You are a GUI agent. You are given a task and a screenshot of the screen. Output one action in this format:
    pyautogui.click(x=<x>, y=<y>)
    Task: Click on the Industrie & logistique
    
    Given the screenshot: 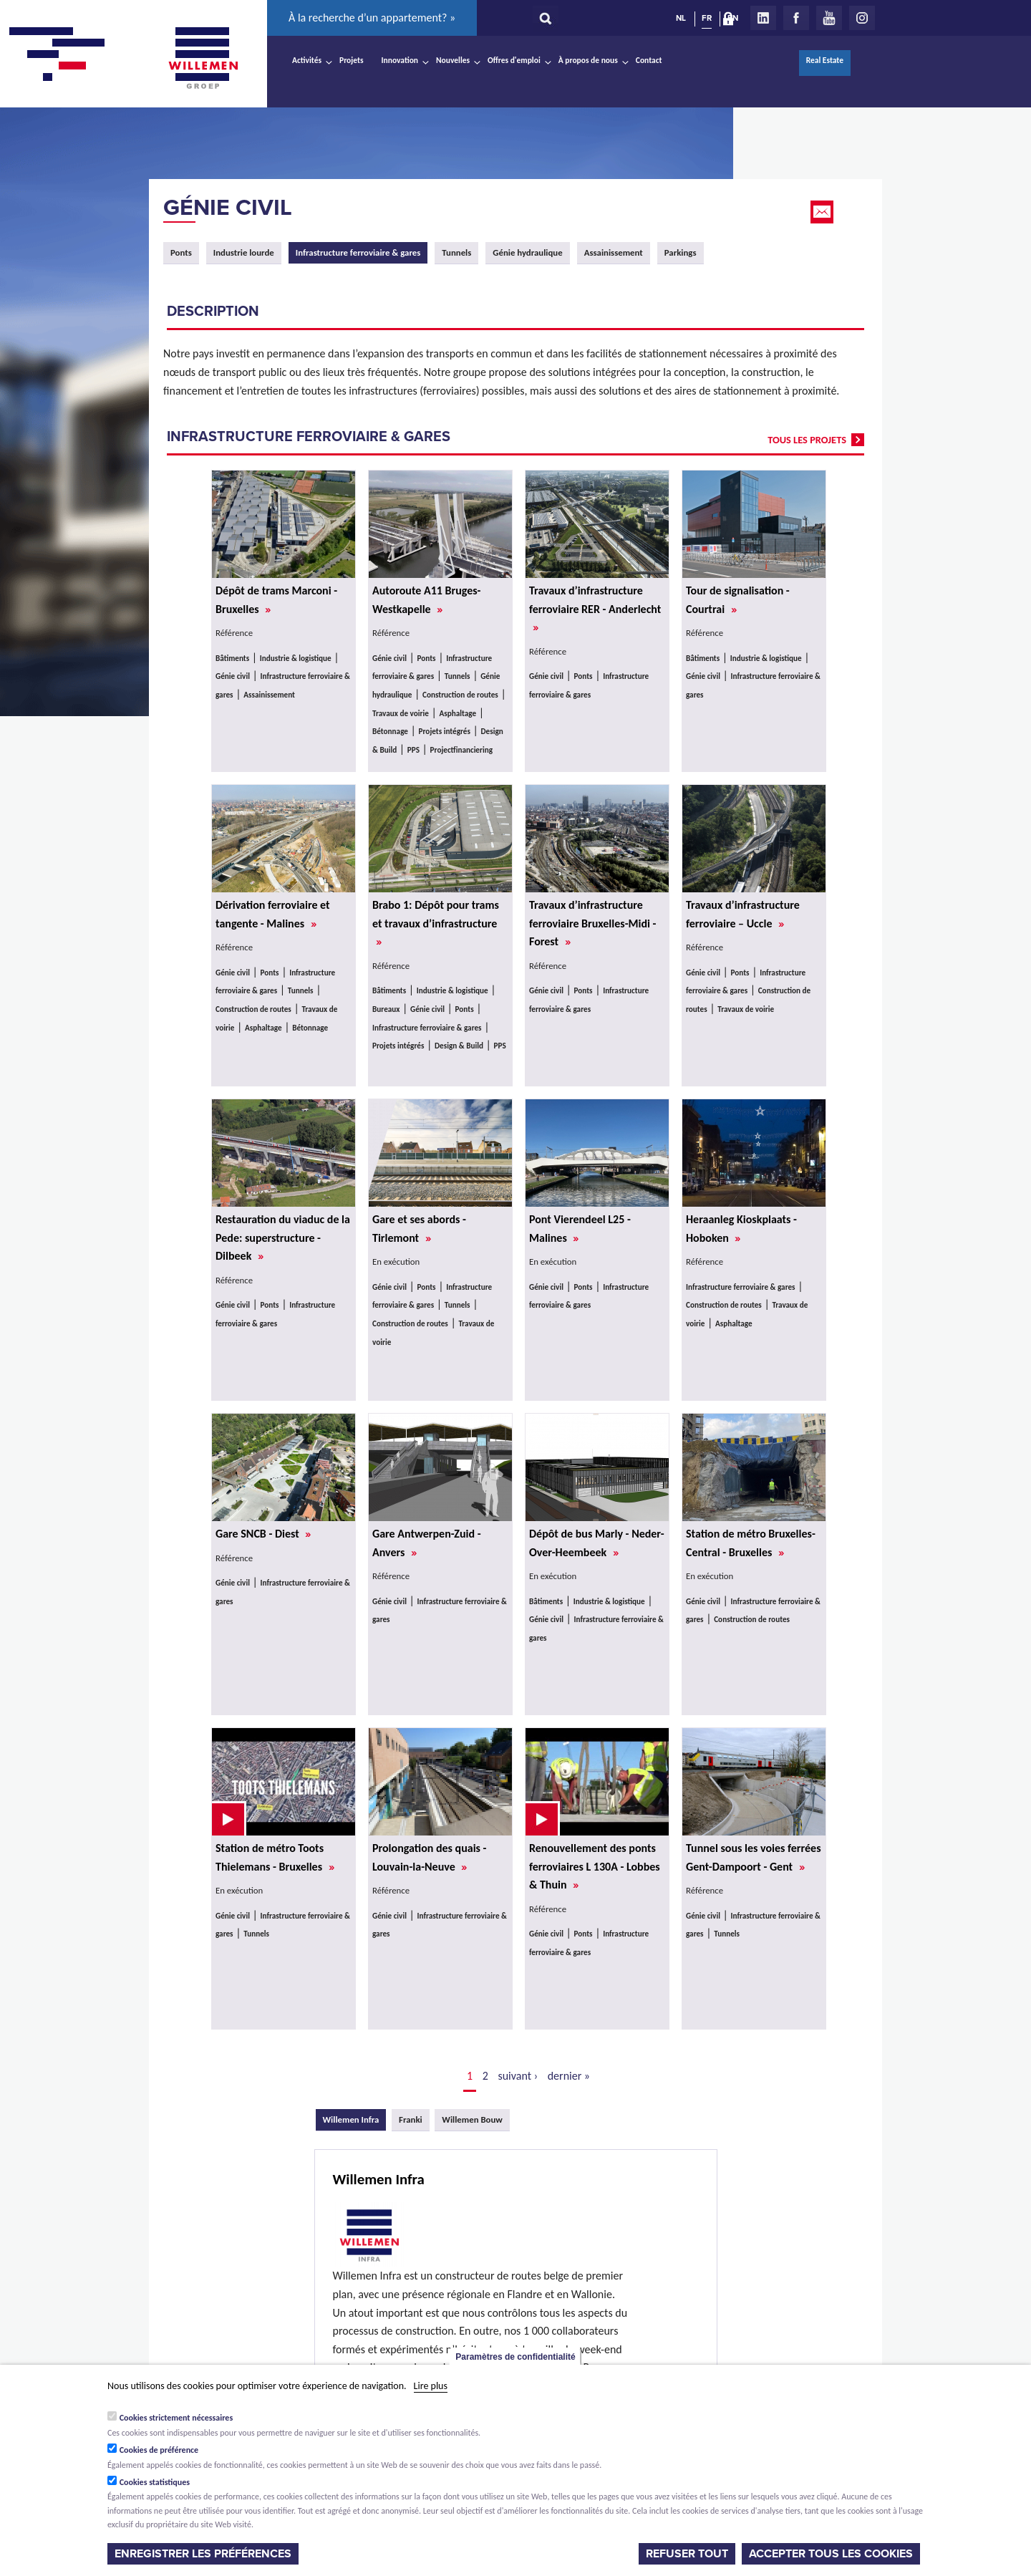 What is the action you would take?
    pyautogui.click(x=295, y=658)
    